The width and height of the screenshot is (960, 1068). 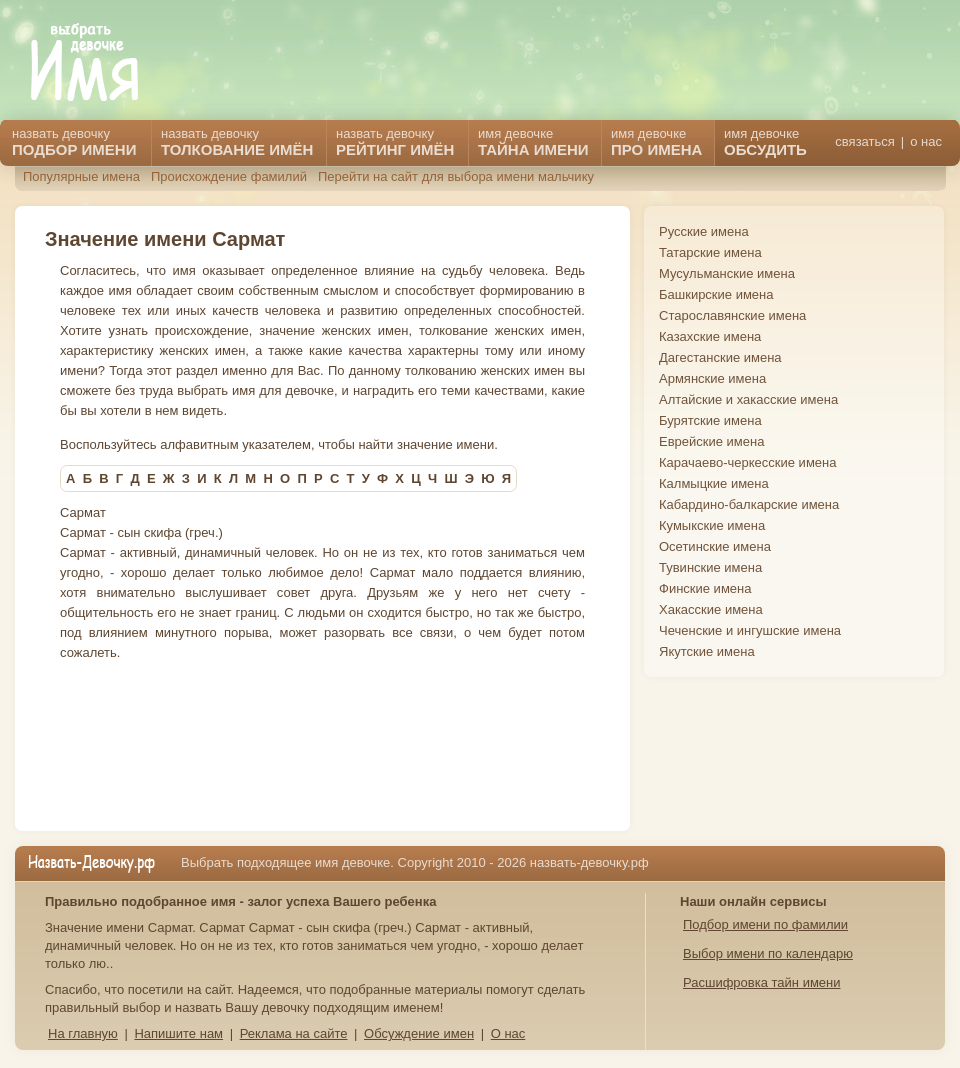 What do you see at coordinates (710, 420) in the screenshot?
I see `Бурятские имена` at bounding box center [710, 420].